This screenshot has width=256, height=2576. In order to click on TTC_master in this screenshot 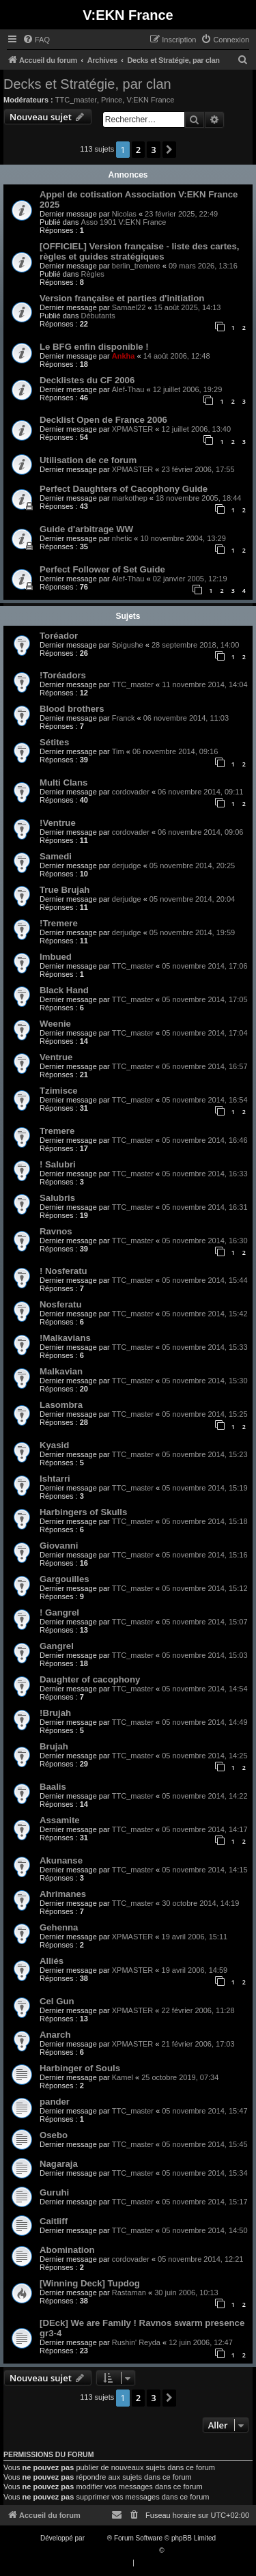, I will do `click(76, 100)`.